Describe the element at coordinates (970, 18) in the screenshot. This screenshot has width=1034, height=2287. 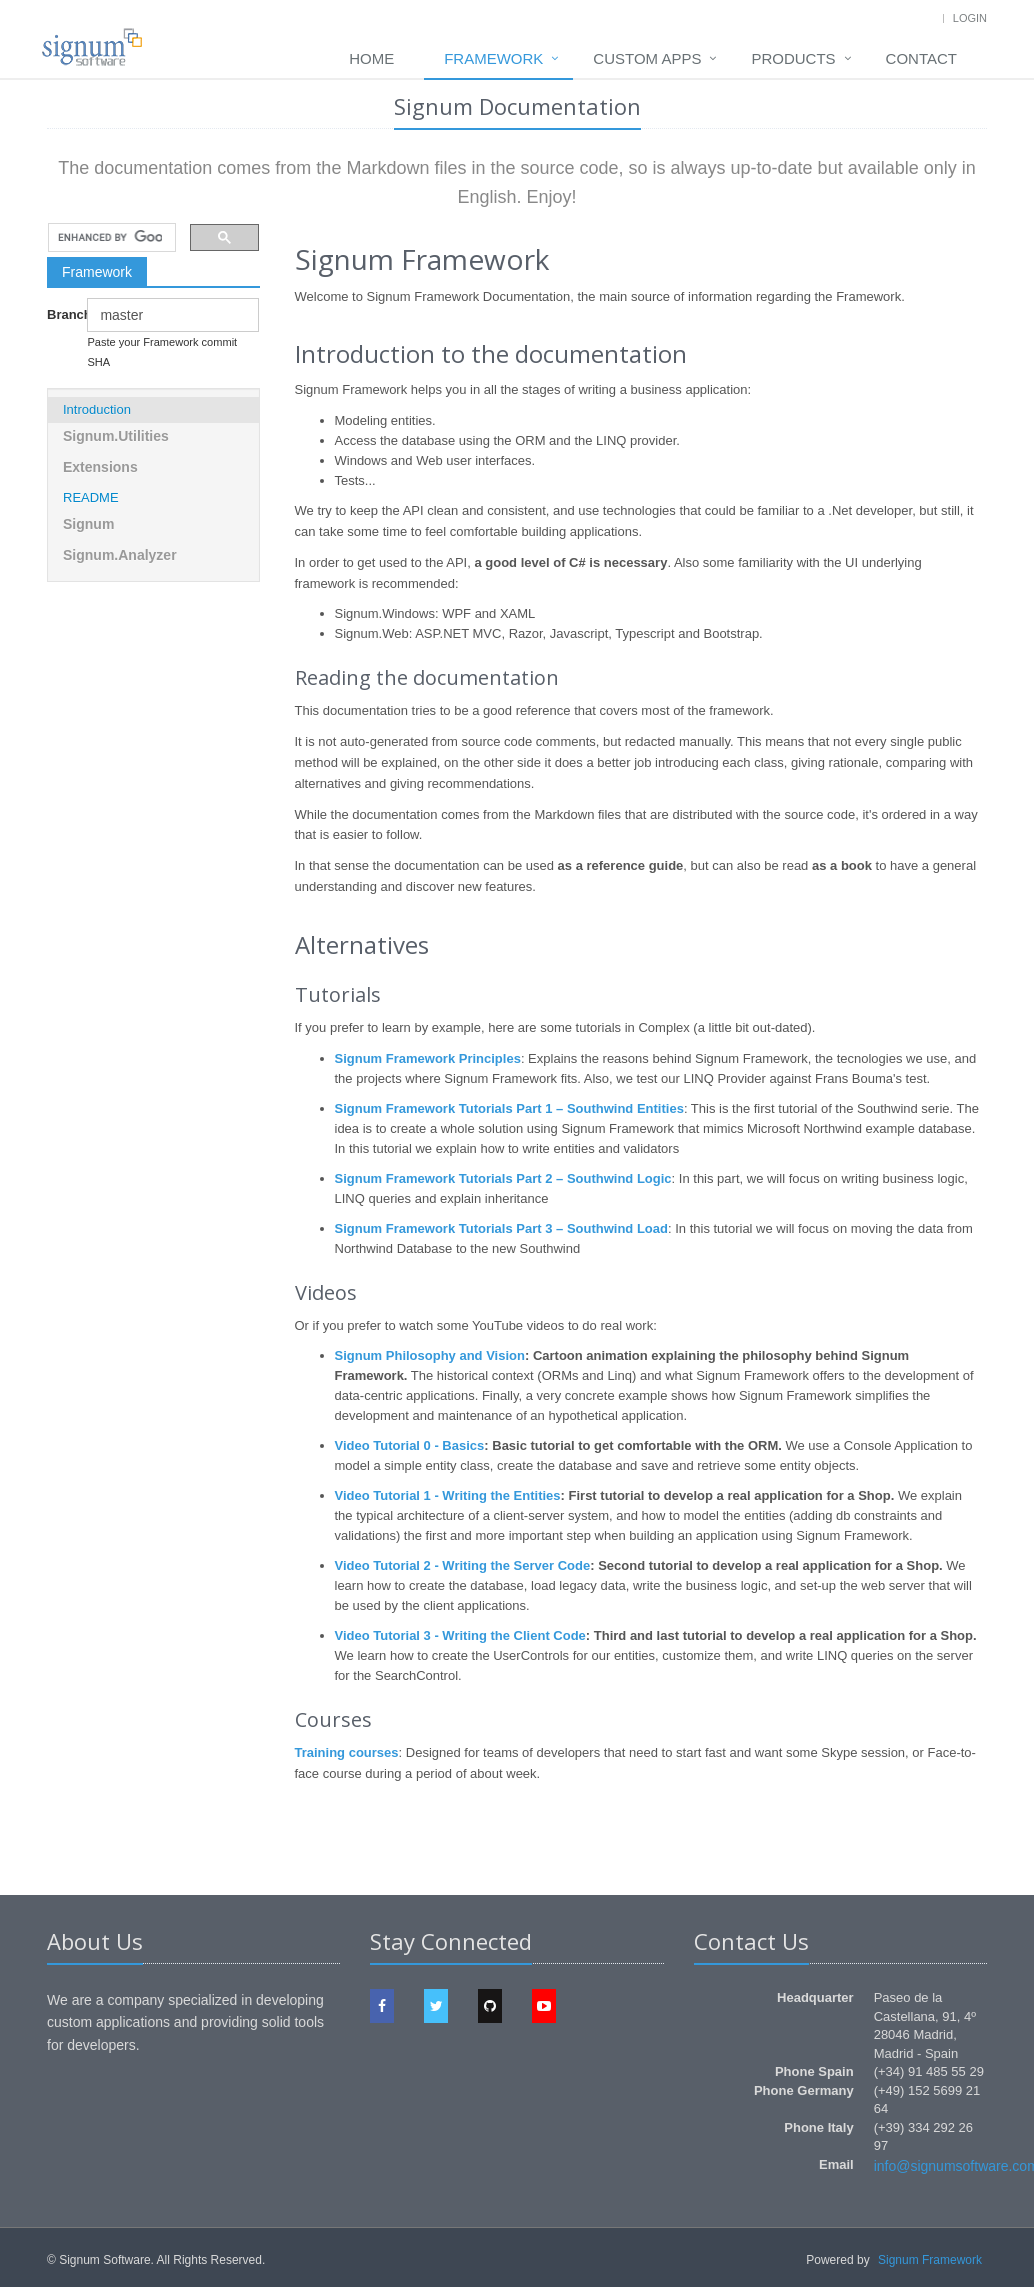
I see `Login` at that location.